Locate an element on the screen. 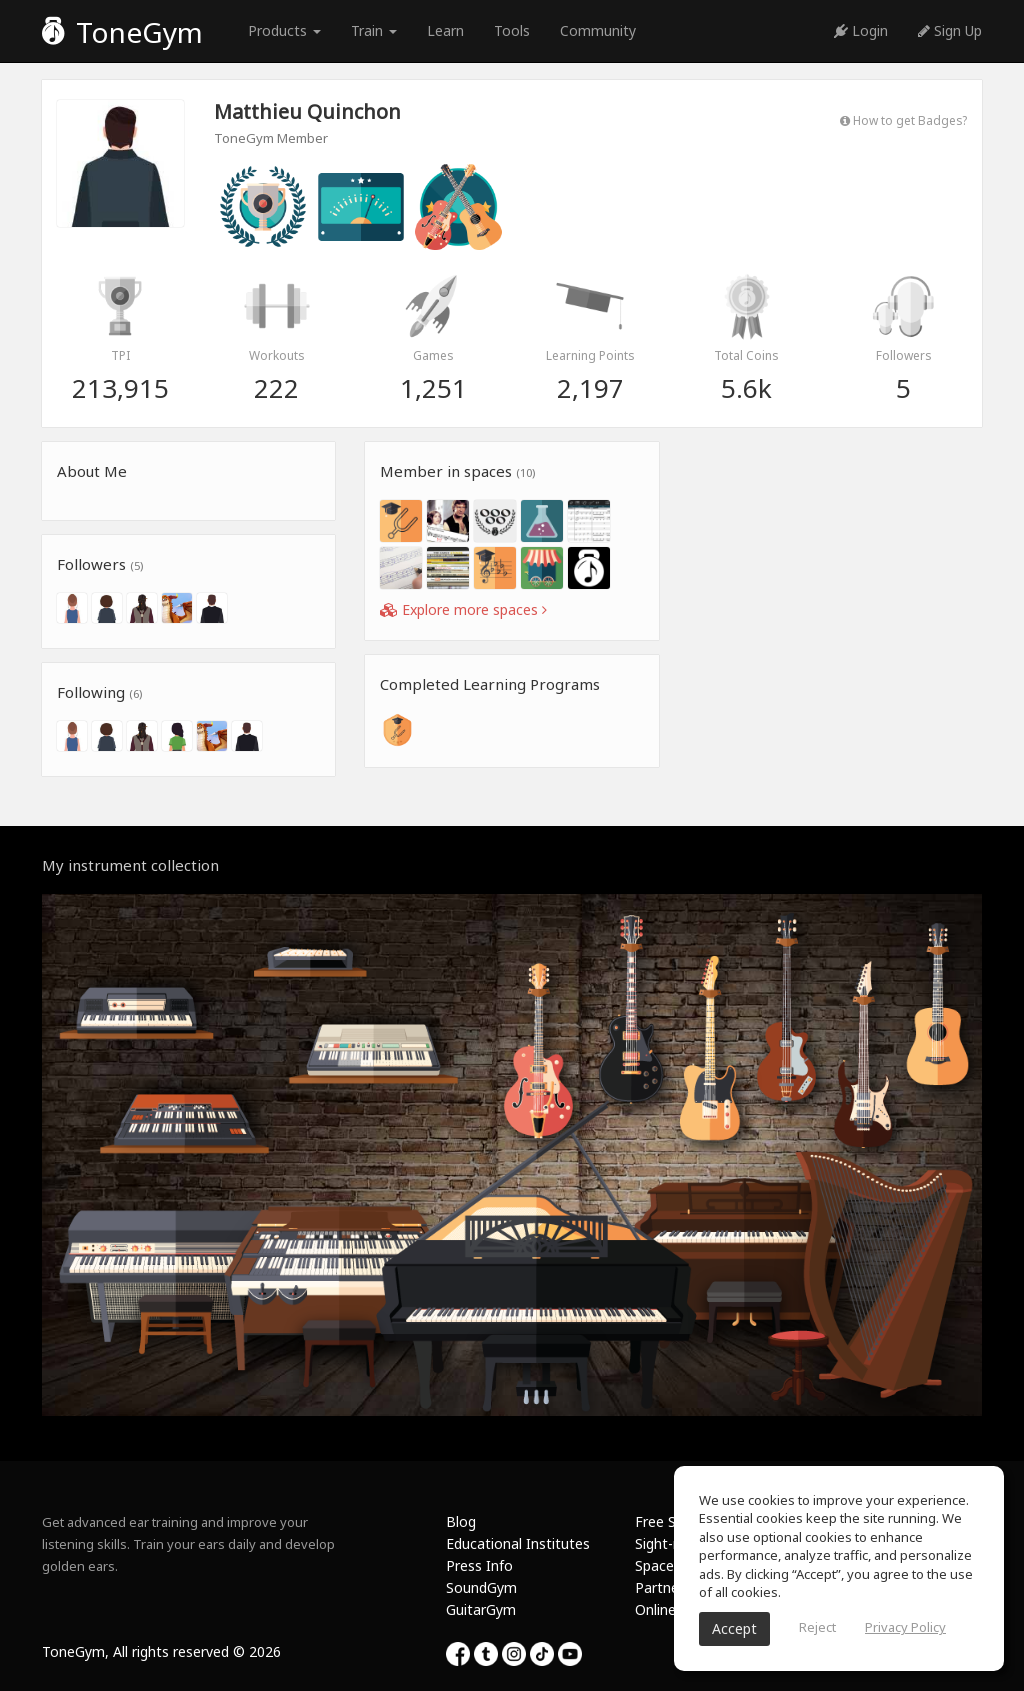 This screenshot has width=1024, height=1691. How to get Badges? is located at coordinates (903, 120).